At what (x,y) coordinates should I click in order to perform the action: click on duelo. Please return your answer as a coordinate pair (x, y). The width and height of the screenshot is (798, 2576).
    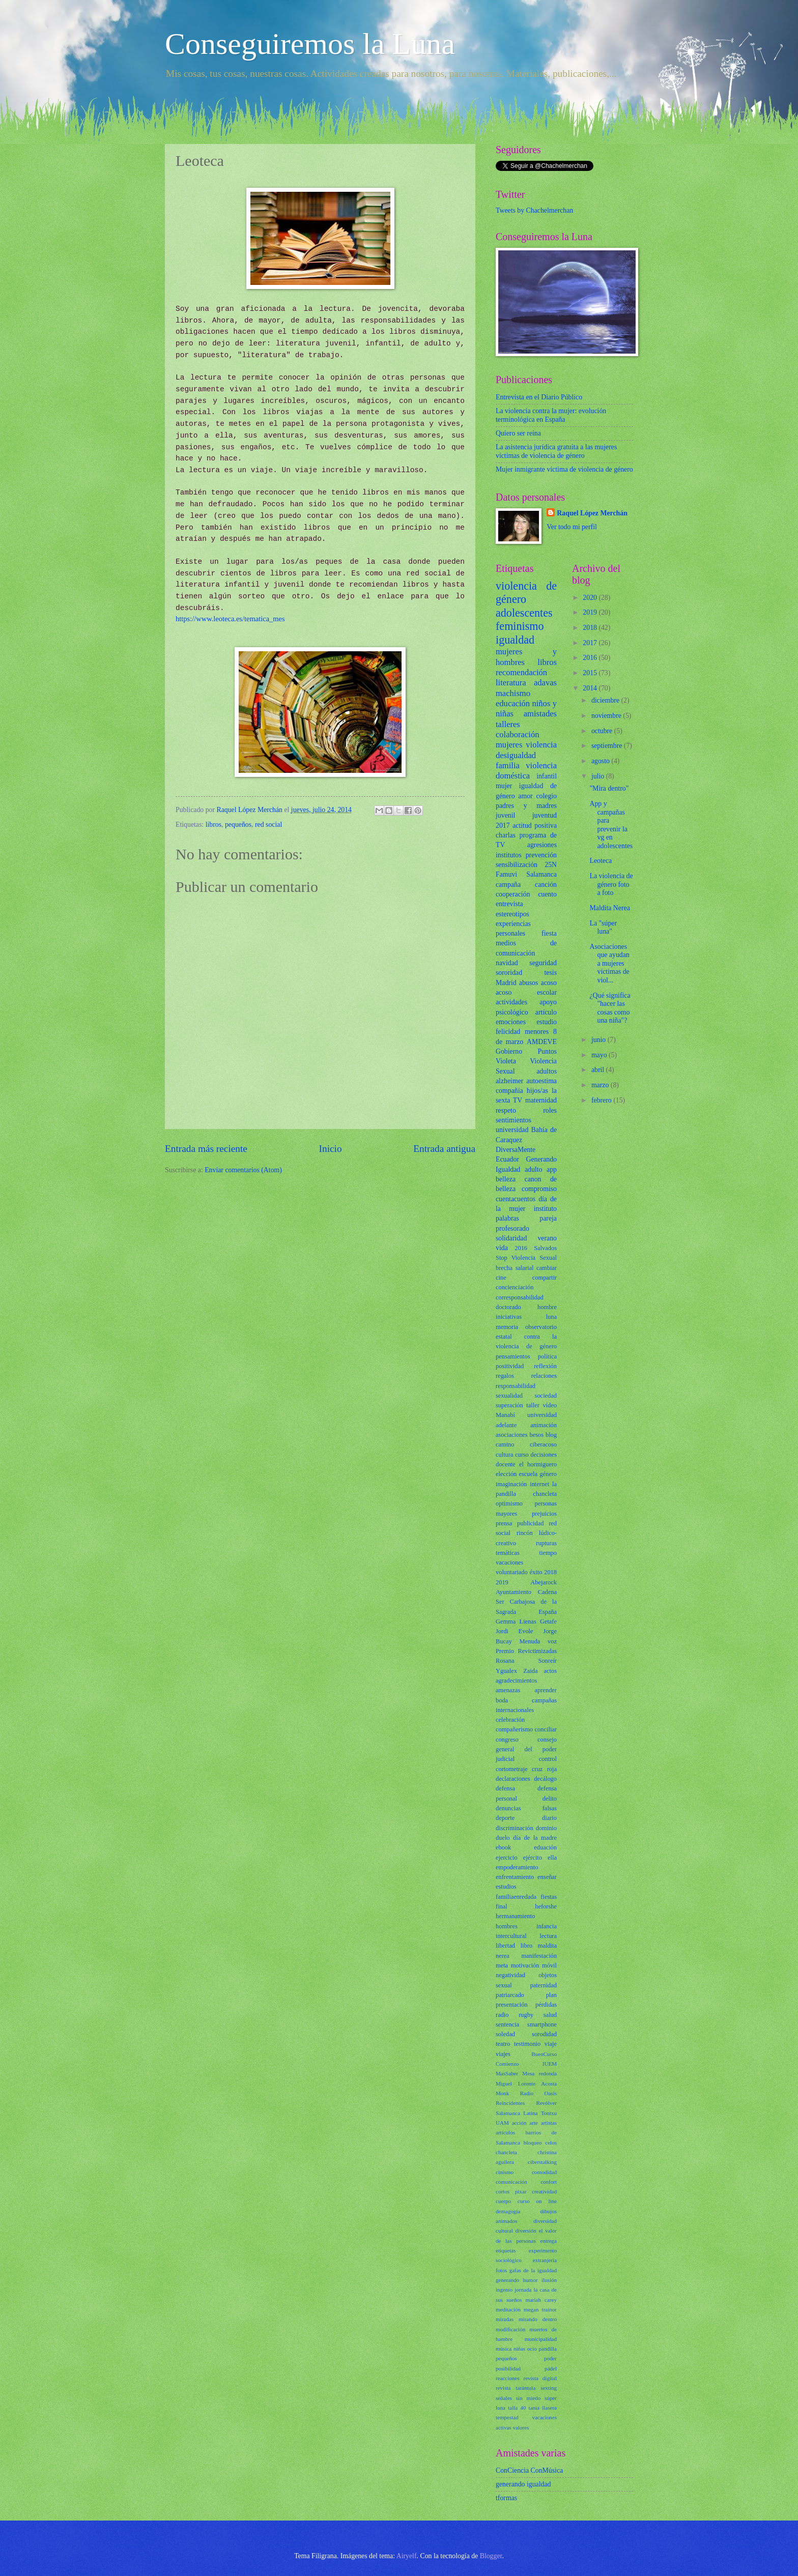
    Looking at the image, I should click on (503, 1837).